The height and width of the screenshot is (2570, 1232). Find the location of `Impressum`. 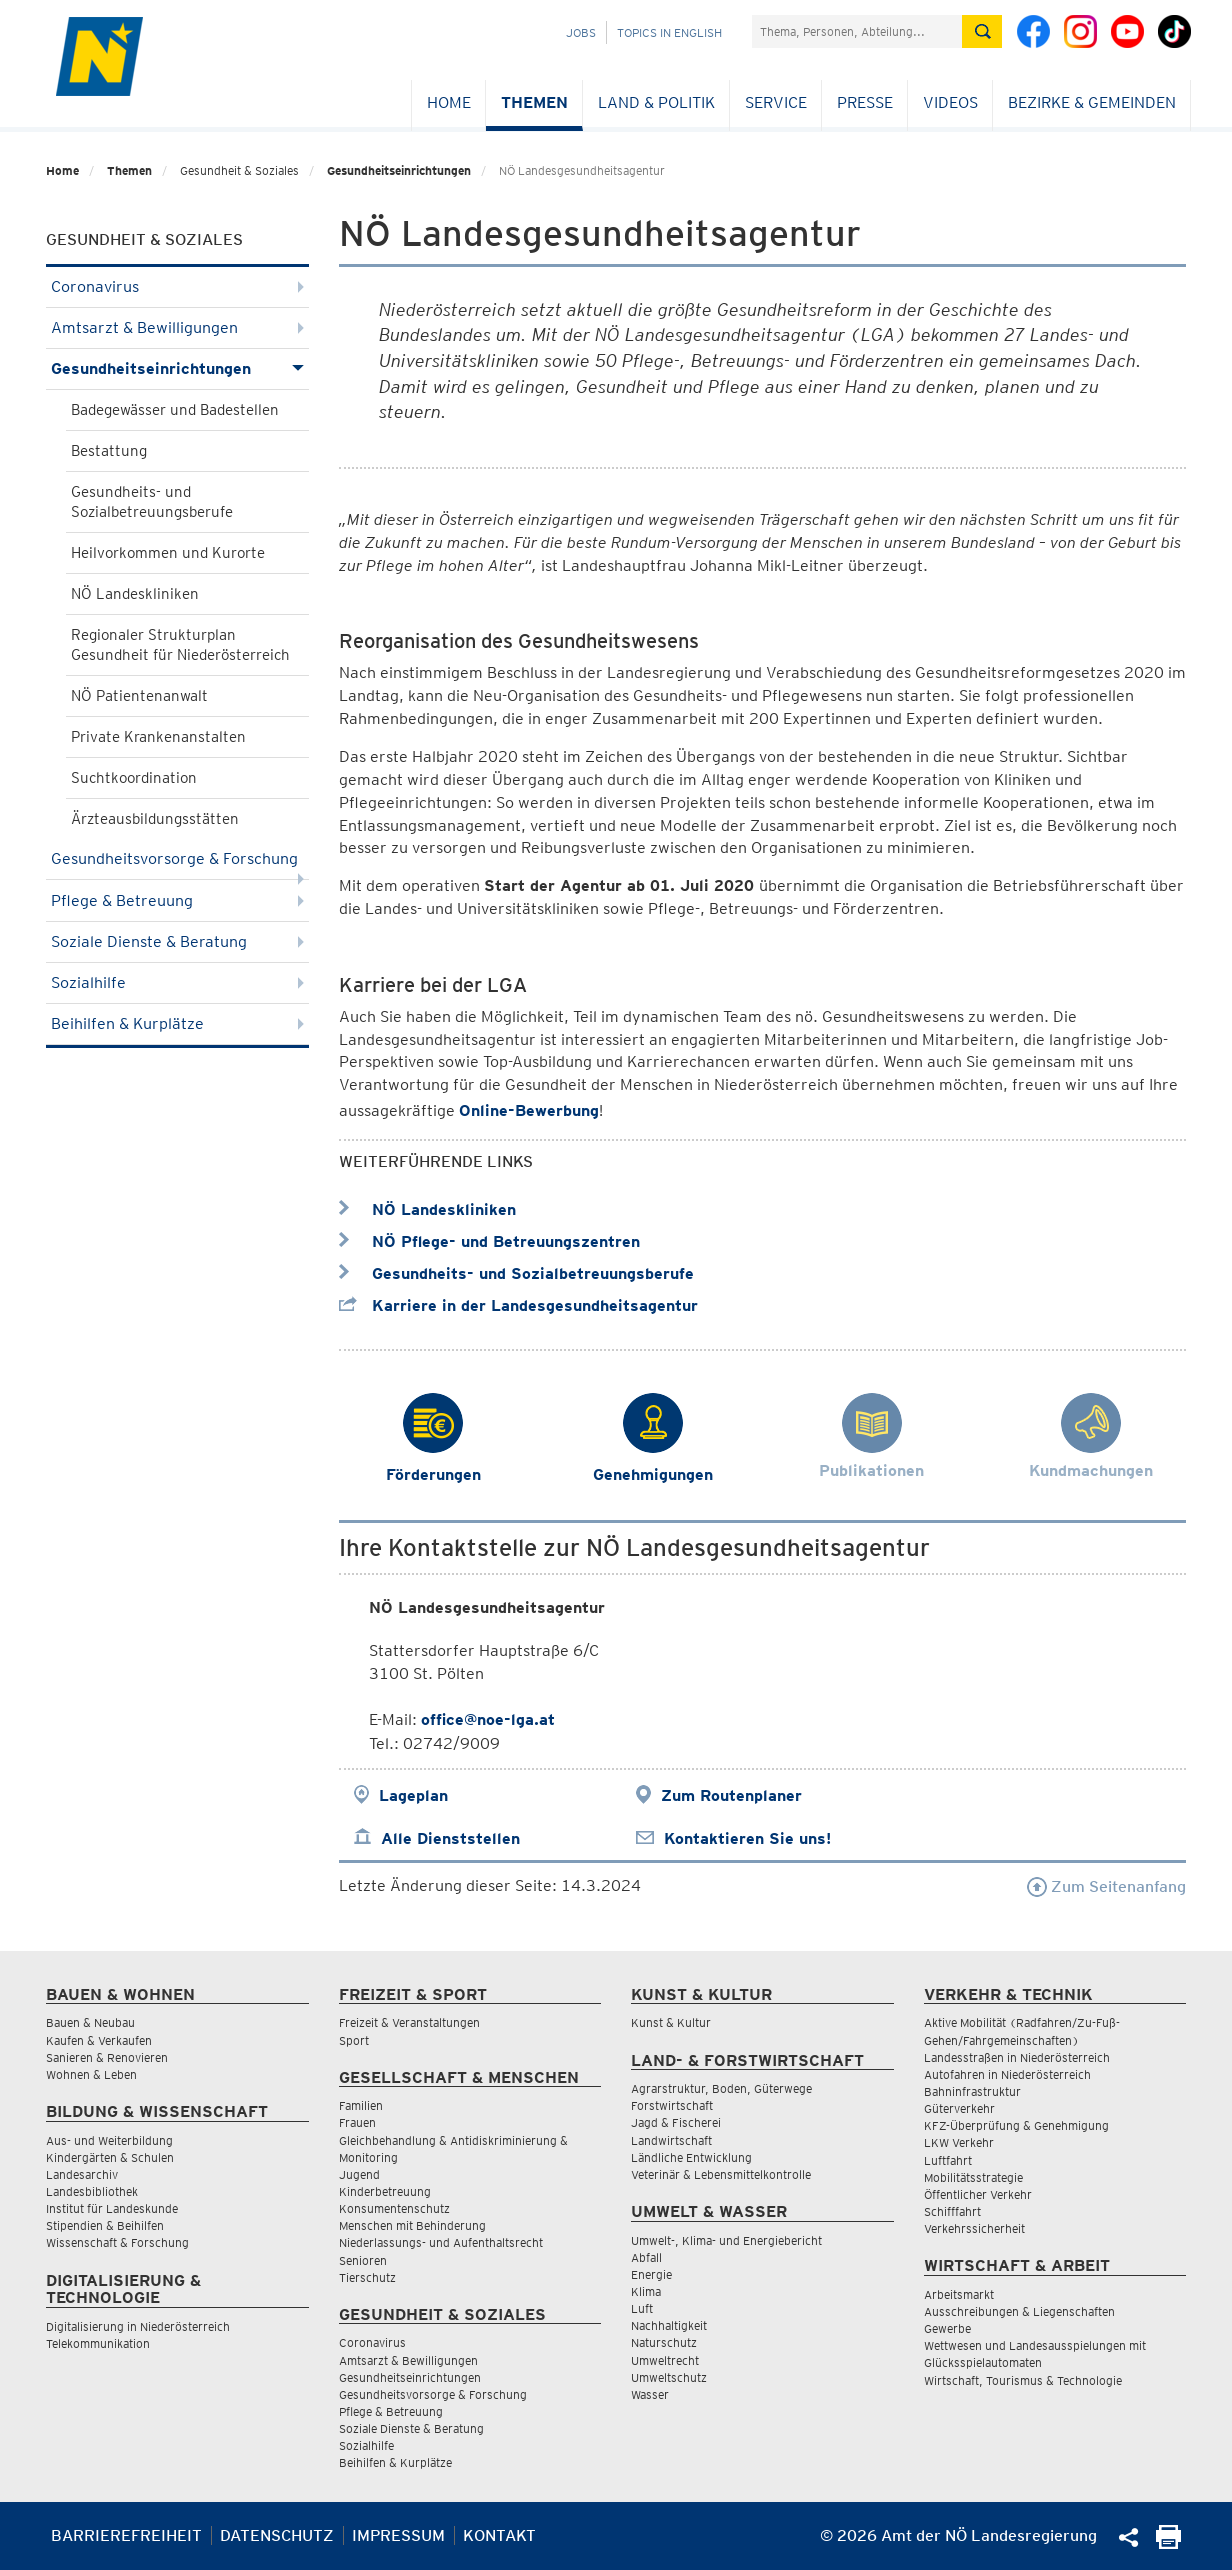

Impressum is located at coordinates (398, 2535).